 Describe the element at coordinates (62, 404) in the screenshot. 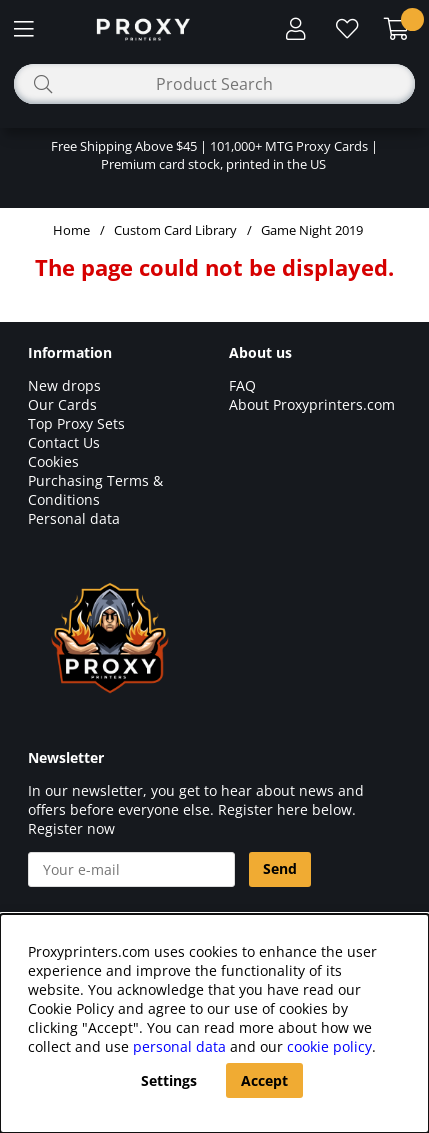

I see `Our Cards` at that location.